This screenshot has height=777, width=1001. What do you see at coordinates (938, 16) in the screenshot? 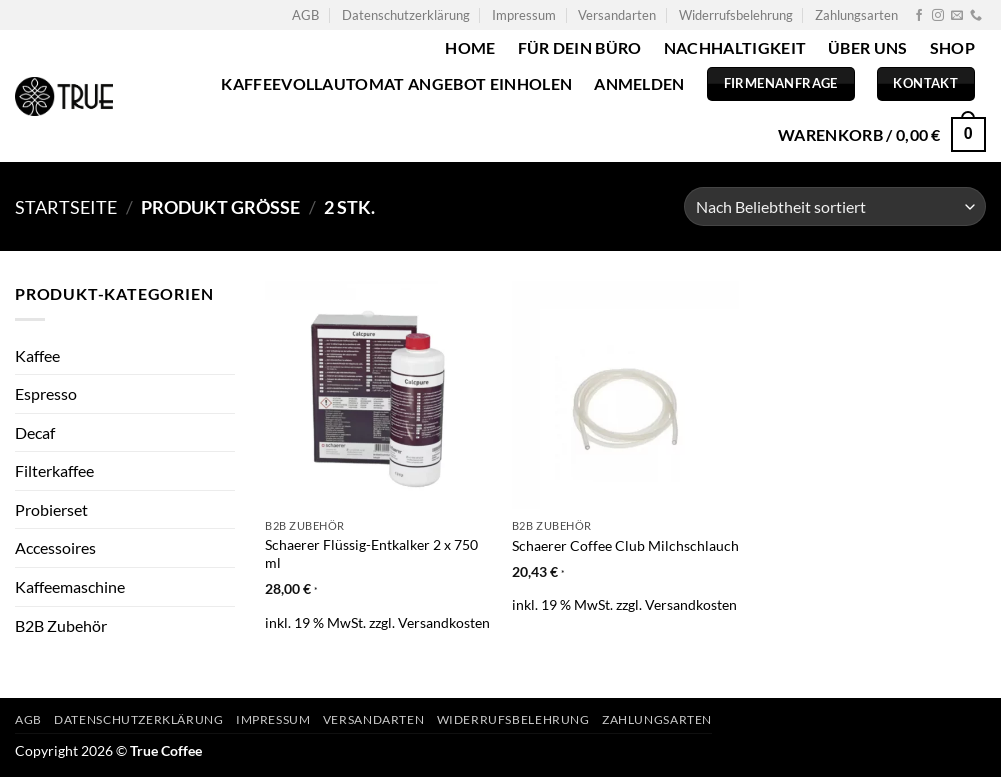
I see `[Auf Instagram folgen]` at bounding box center [938, 16].